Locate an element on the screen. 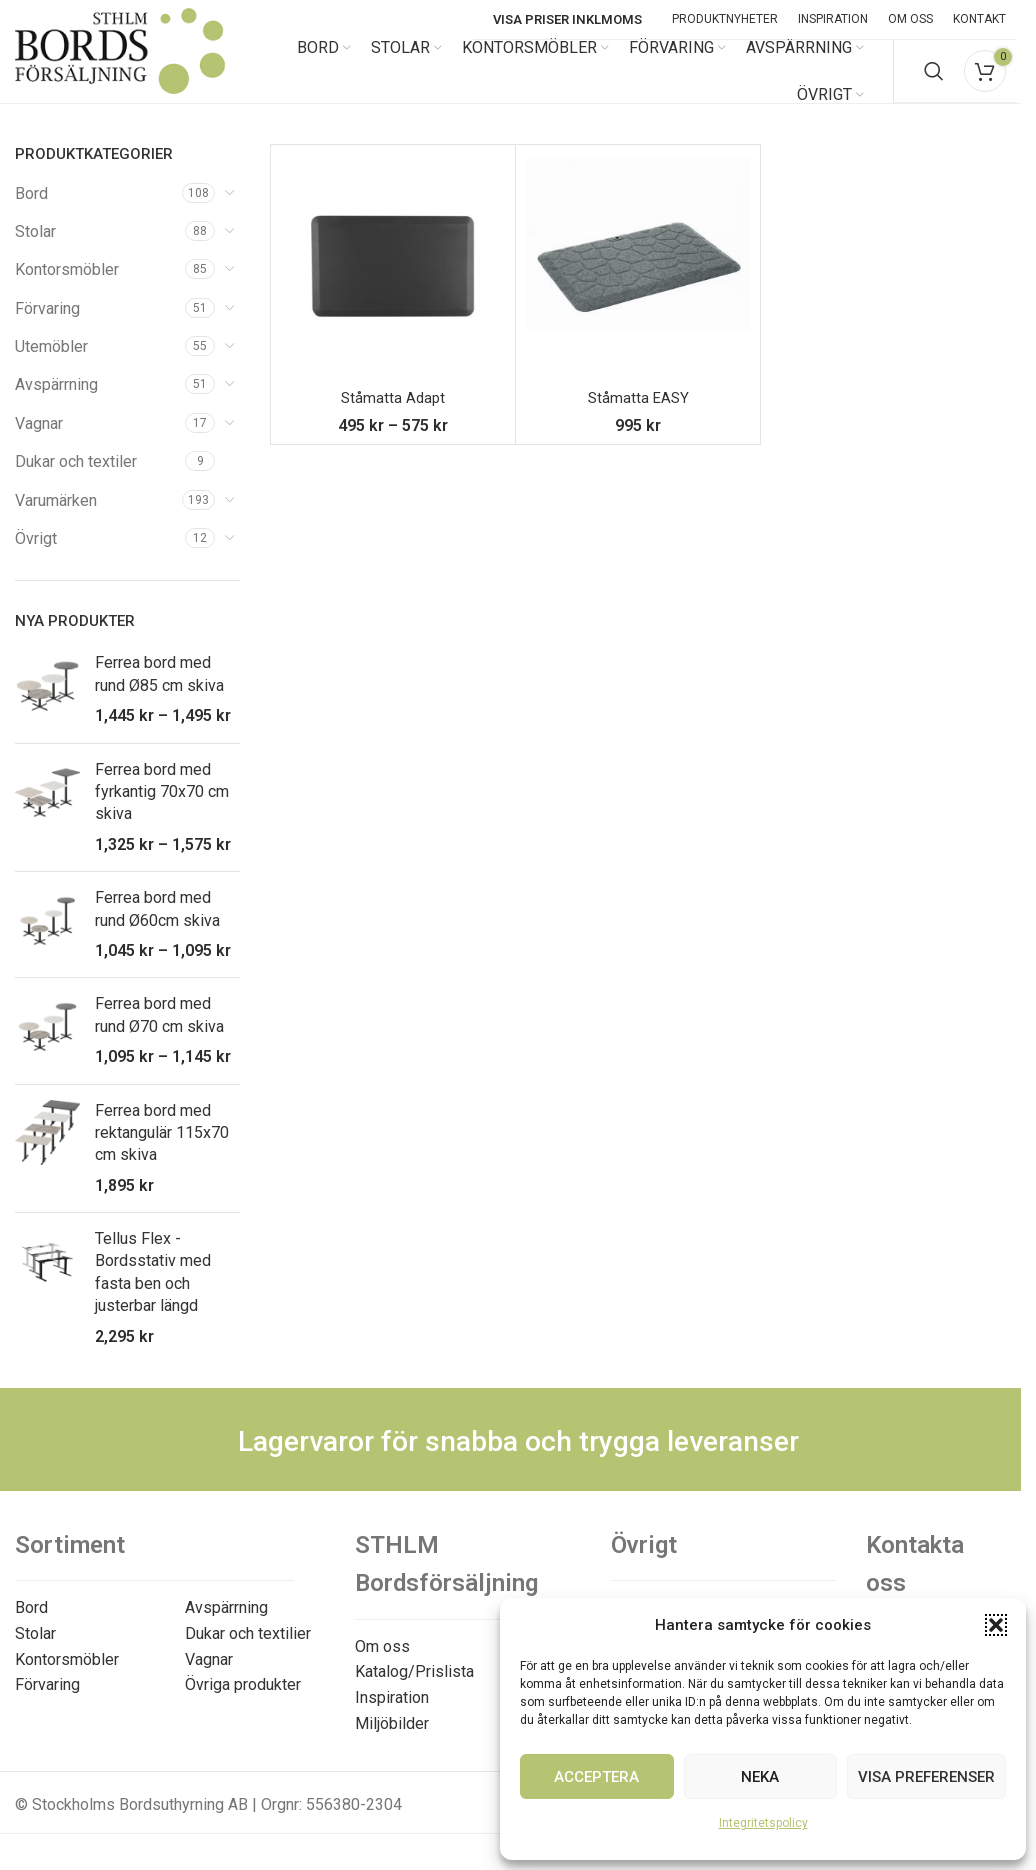  [Ståmatta EASY] is located at coordinates (638, 284).